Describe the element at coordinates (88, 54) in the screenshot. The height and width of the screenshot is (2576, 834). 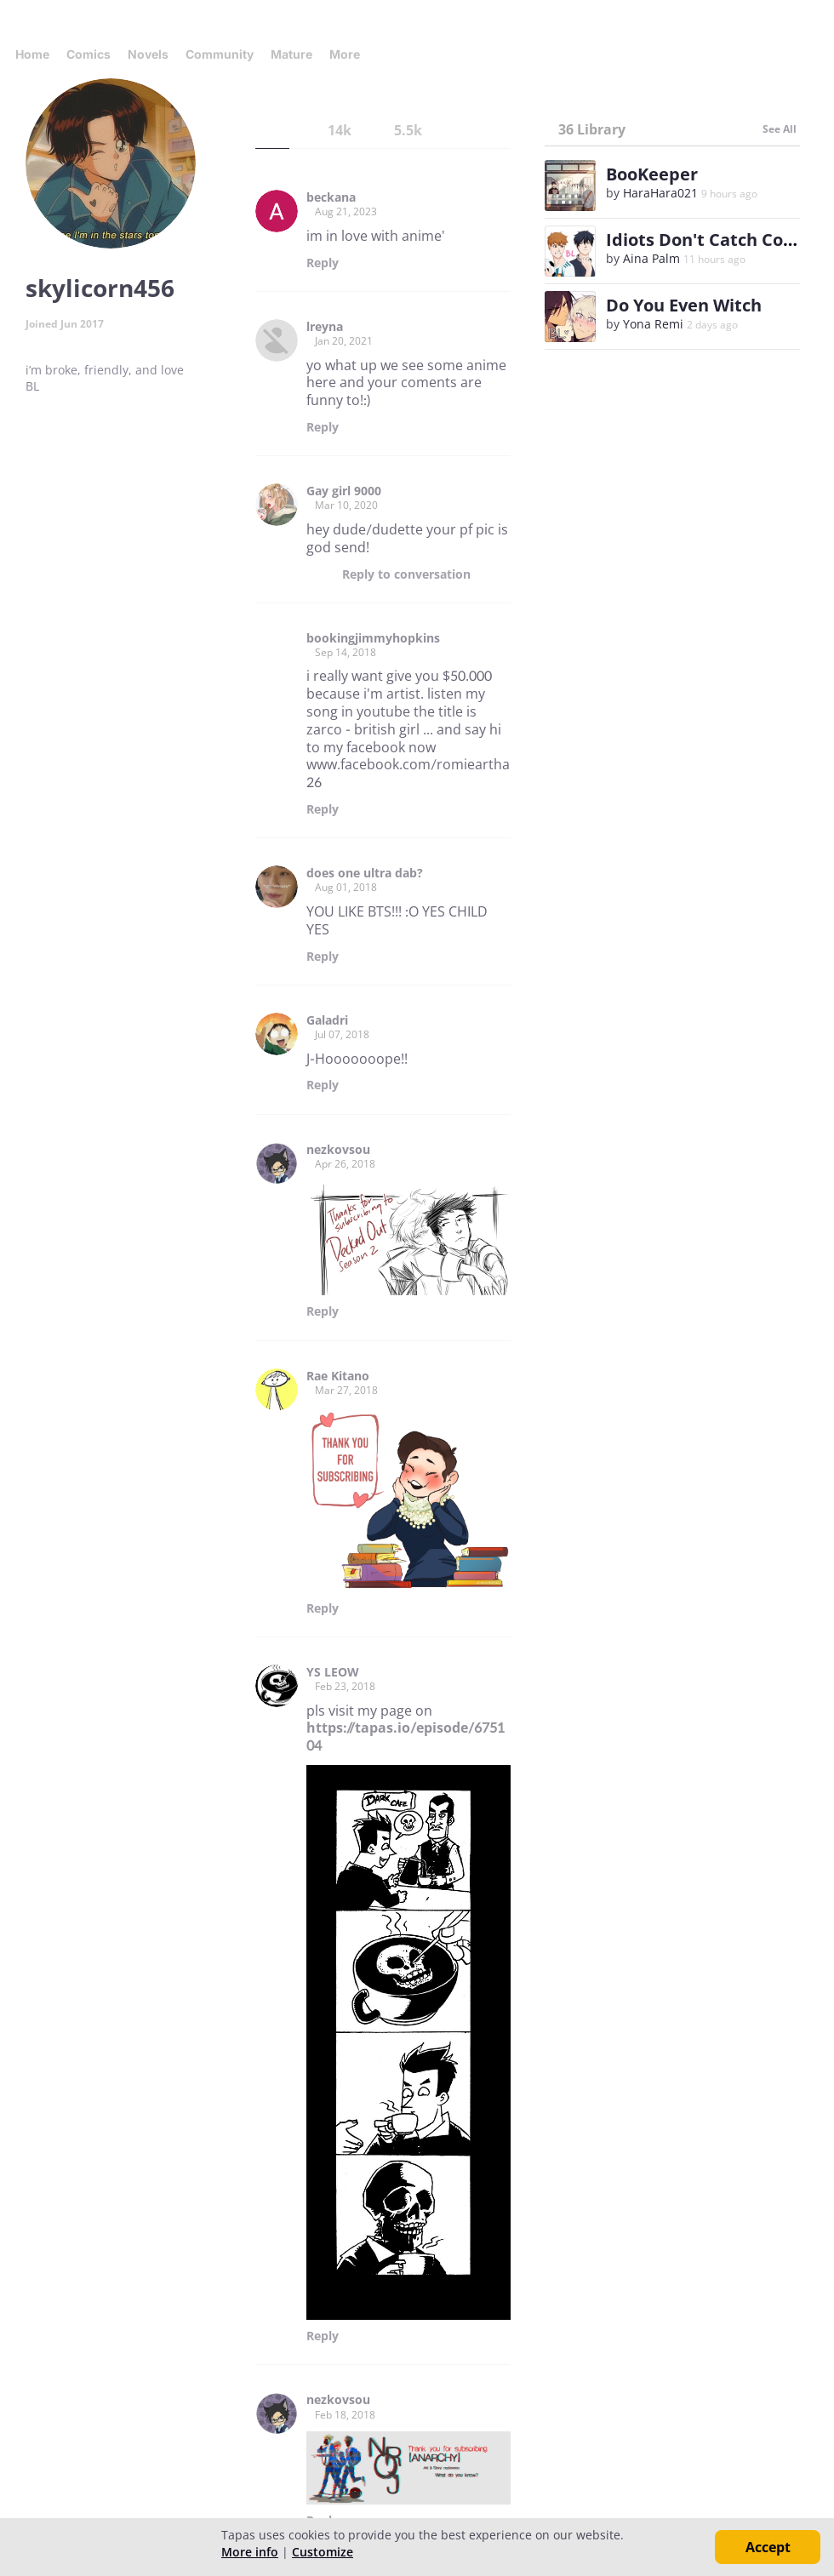
I see `Comics` at that location.